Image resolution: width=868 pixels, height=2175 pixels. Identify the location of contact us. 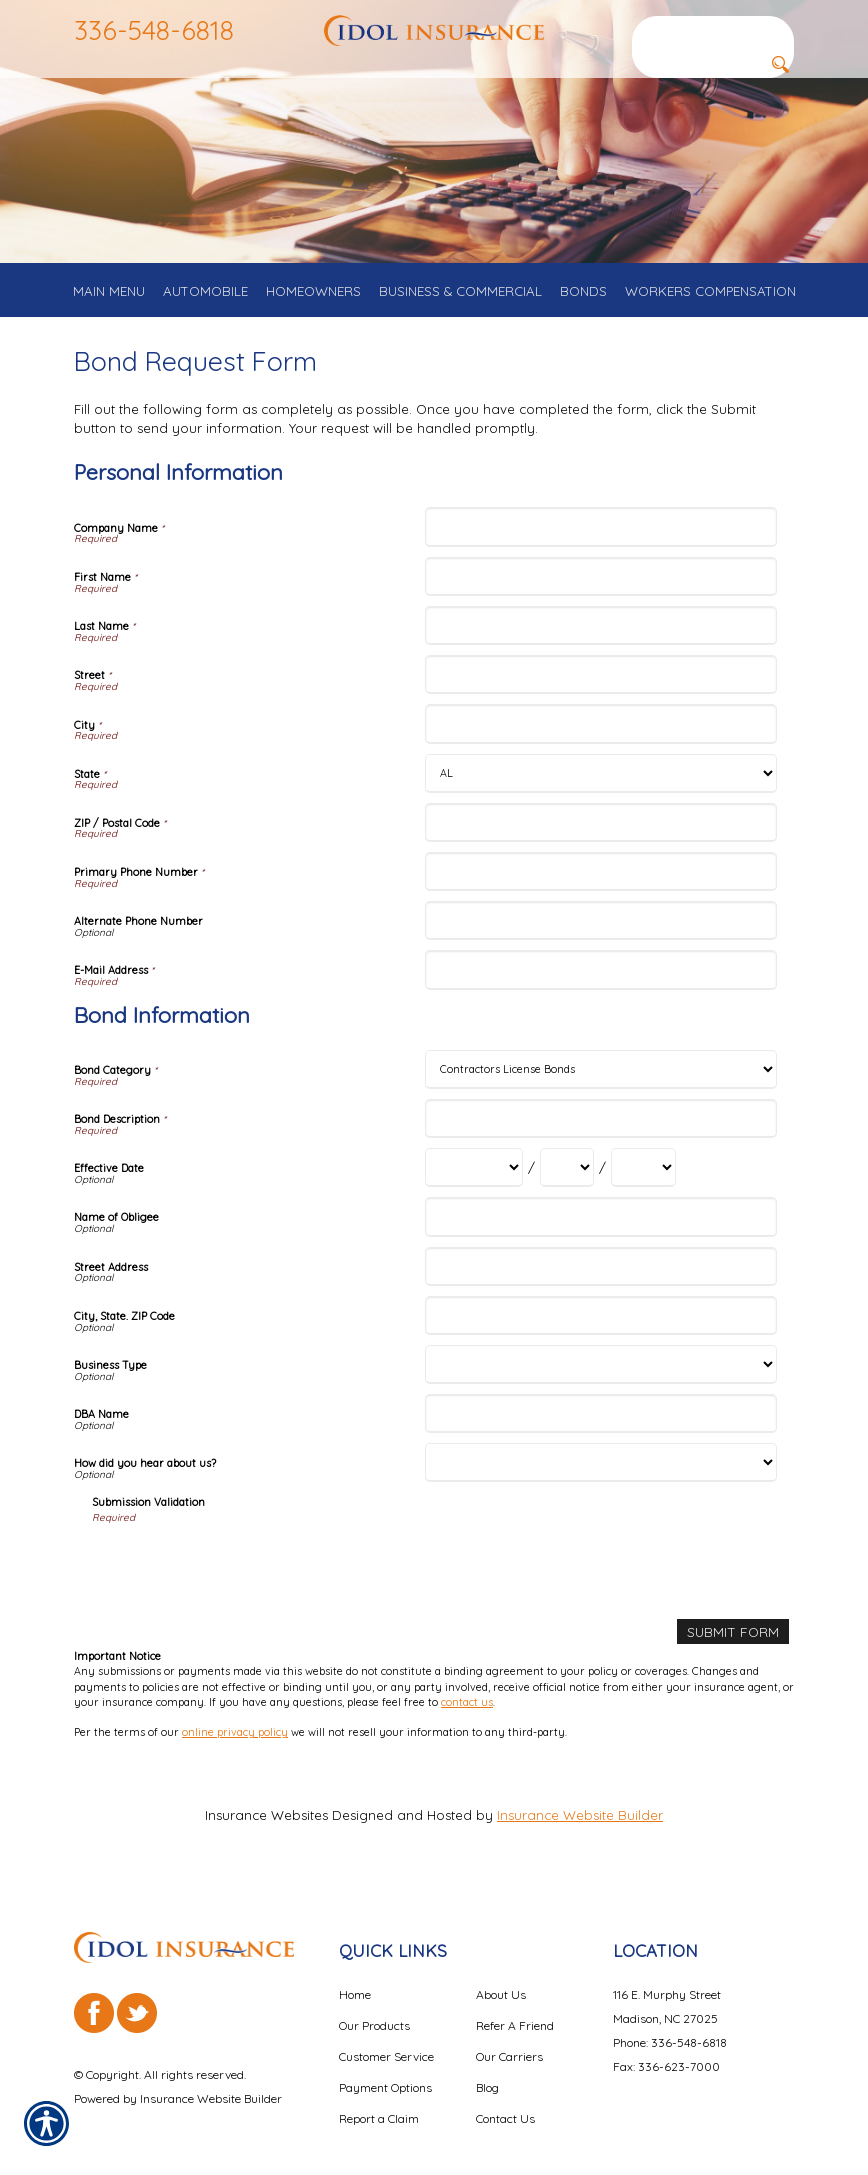
(467, 1717).